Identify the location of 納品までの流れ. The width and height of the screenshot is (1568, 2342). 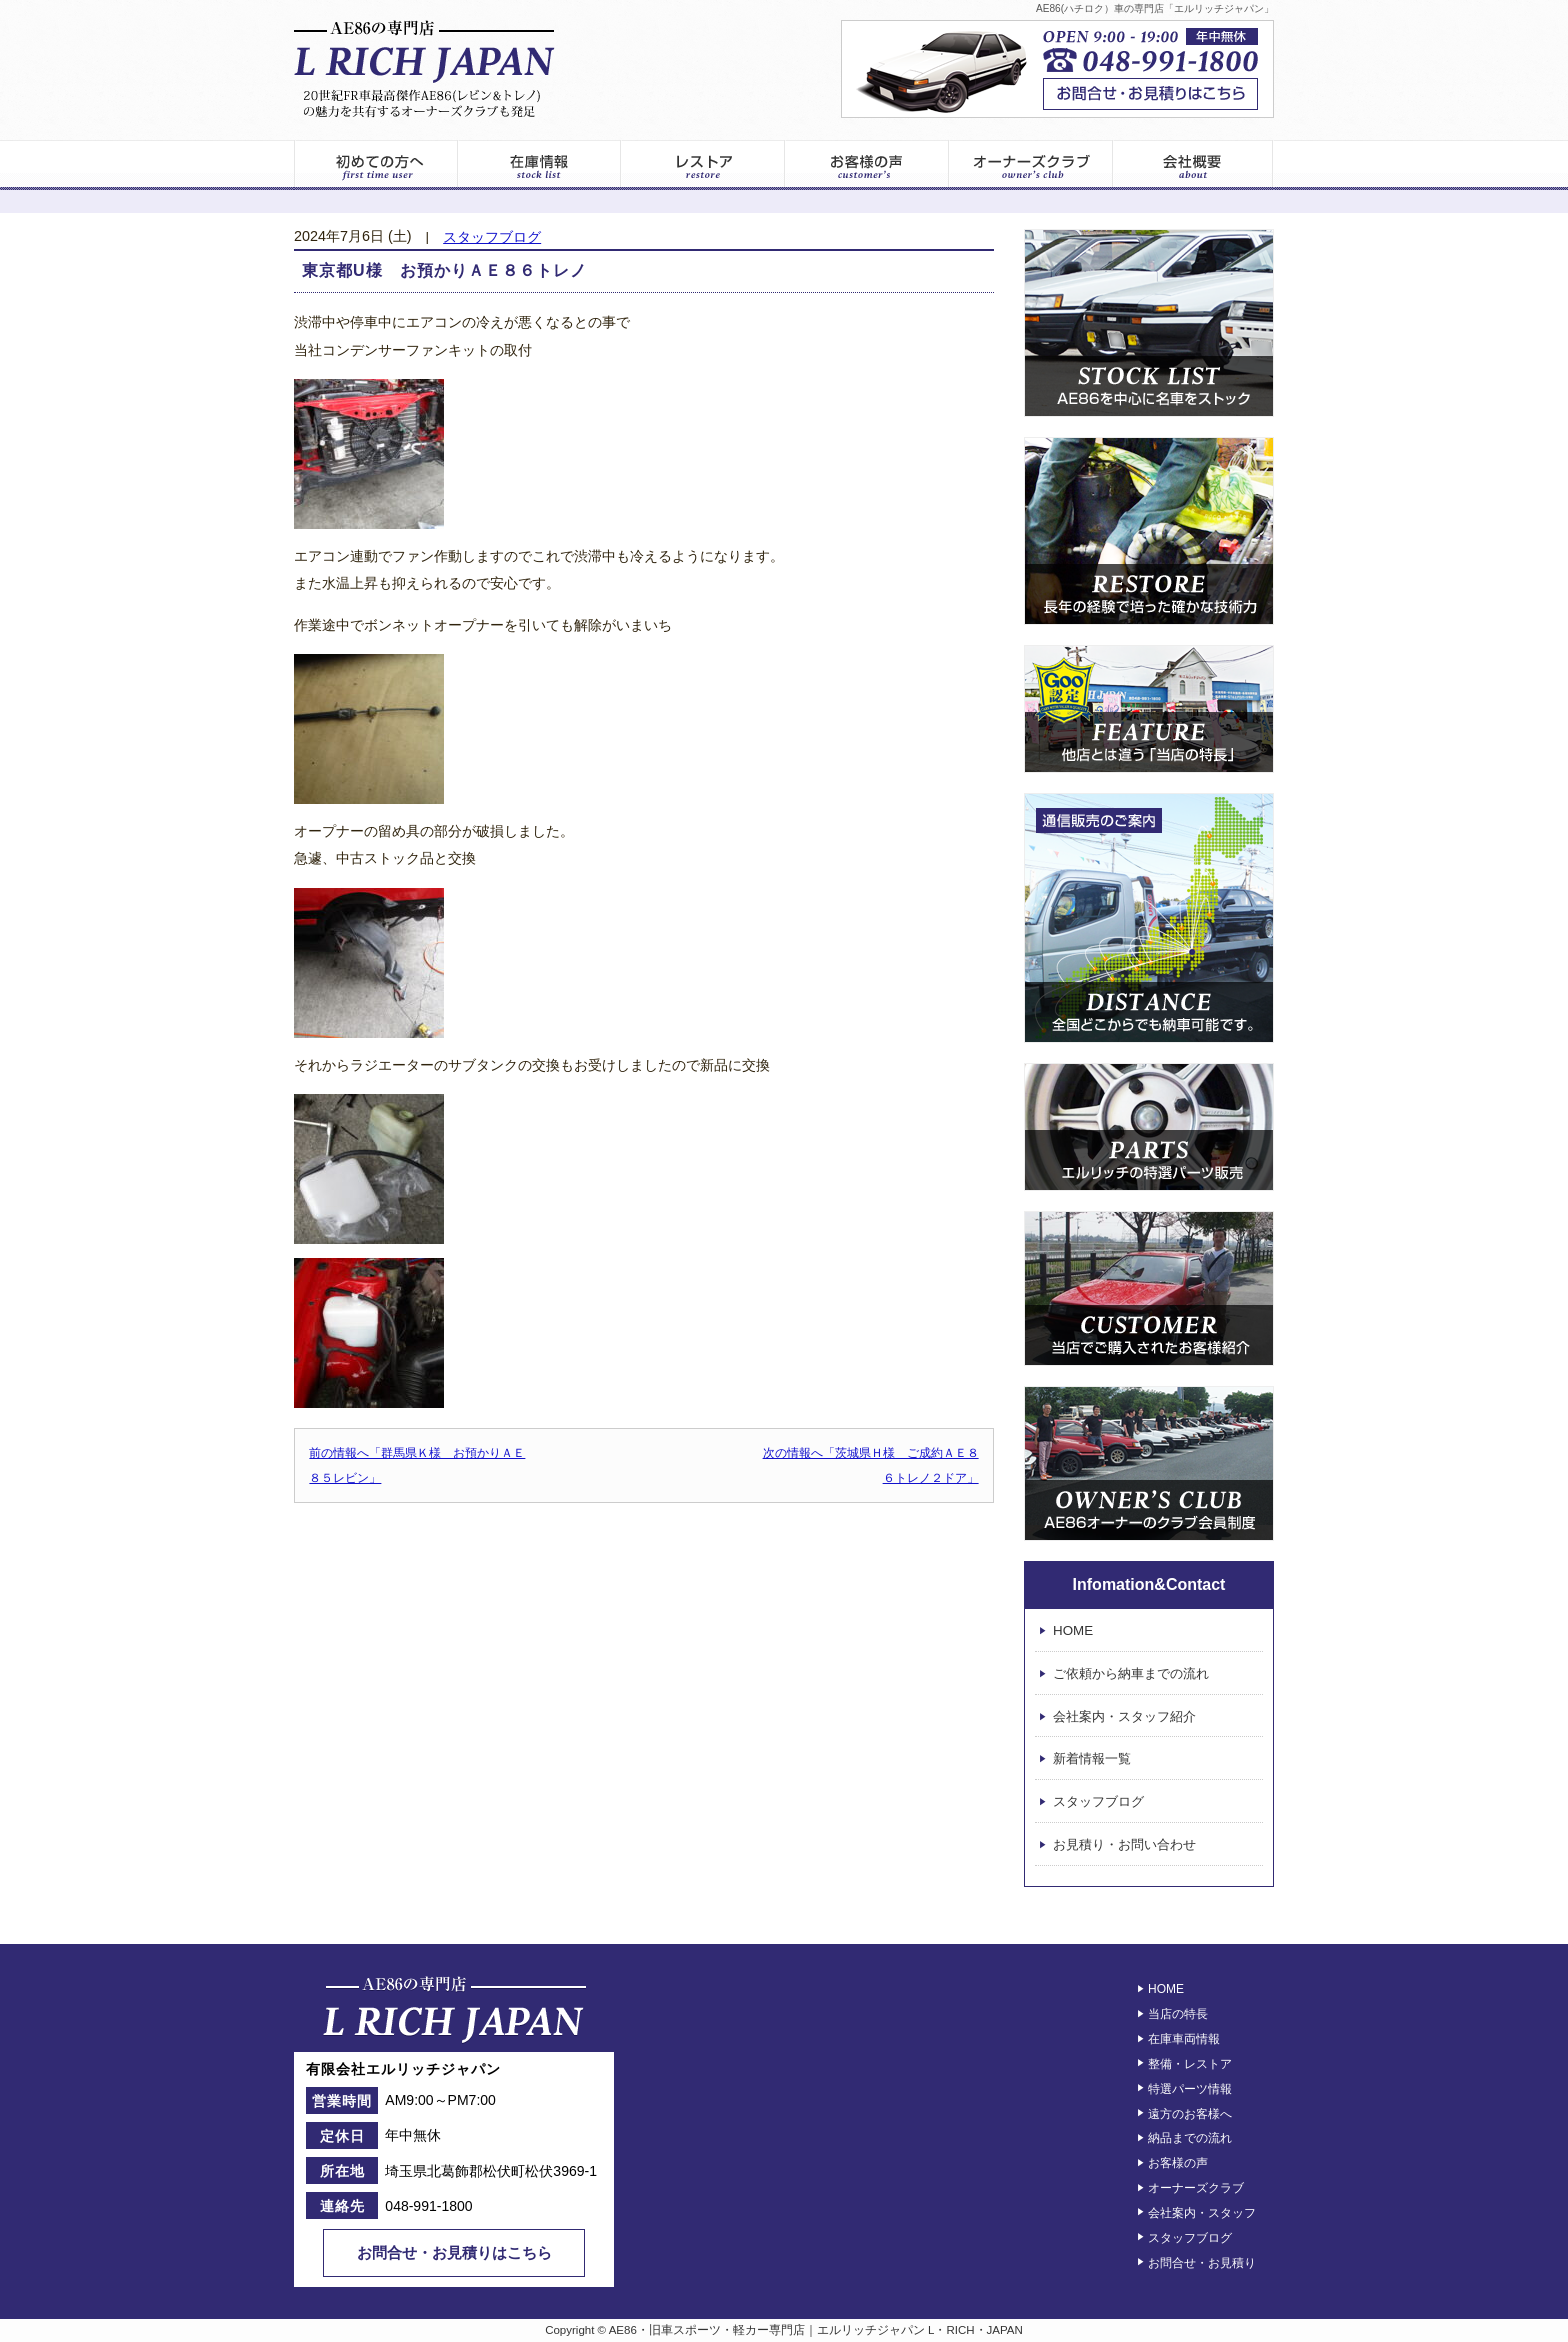
(1190, 2138).